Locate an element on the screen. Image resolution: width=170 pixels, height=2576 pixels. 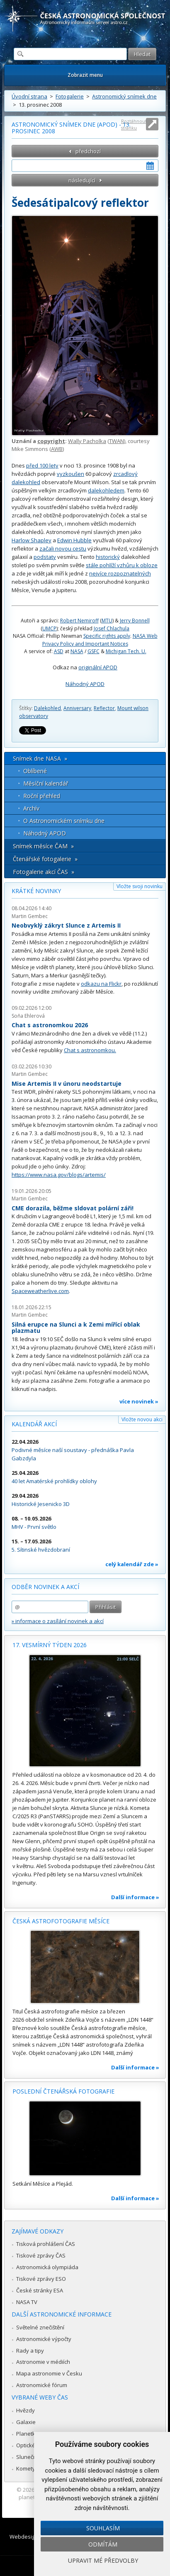
Tiskové zprávy ESO is located at coordinates (41, 2278).